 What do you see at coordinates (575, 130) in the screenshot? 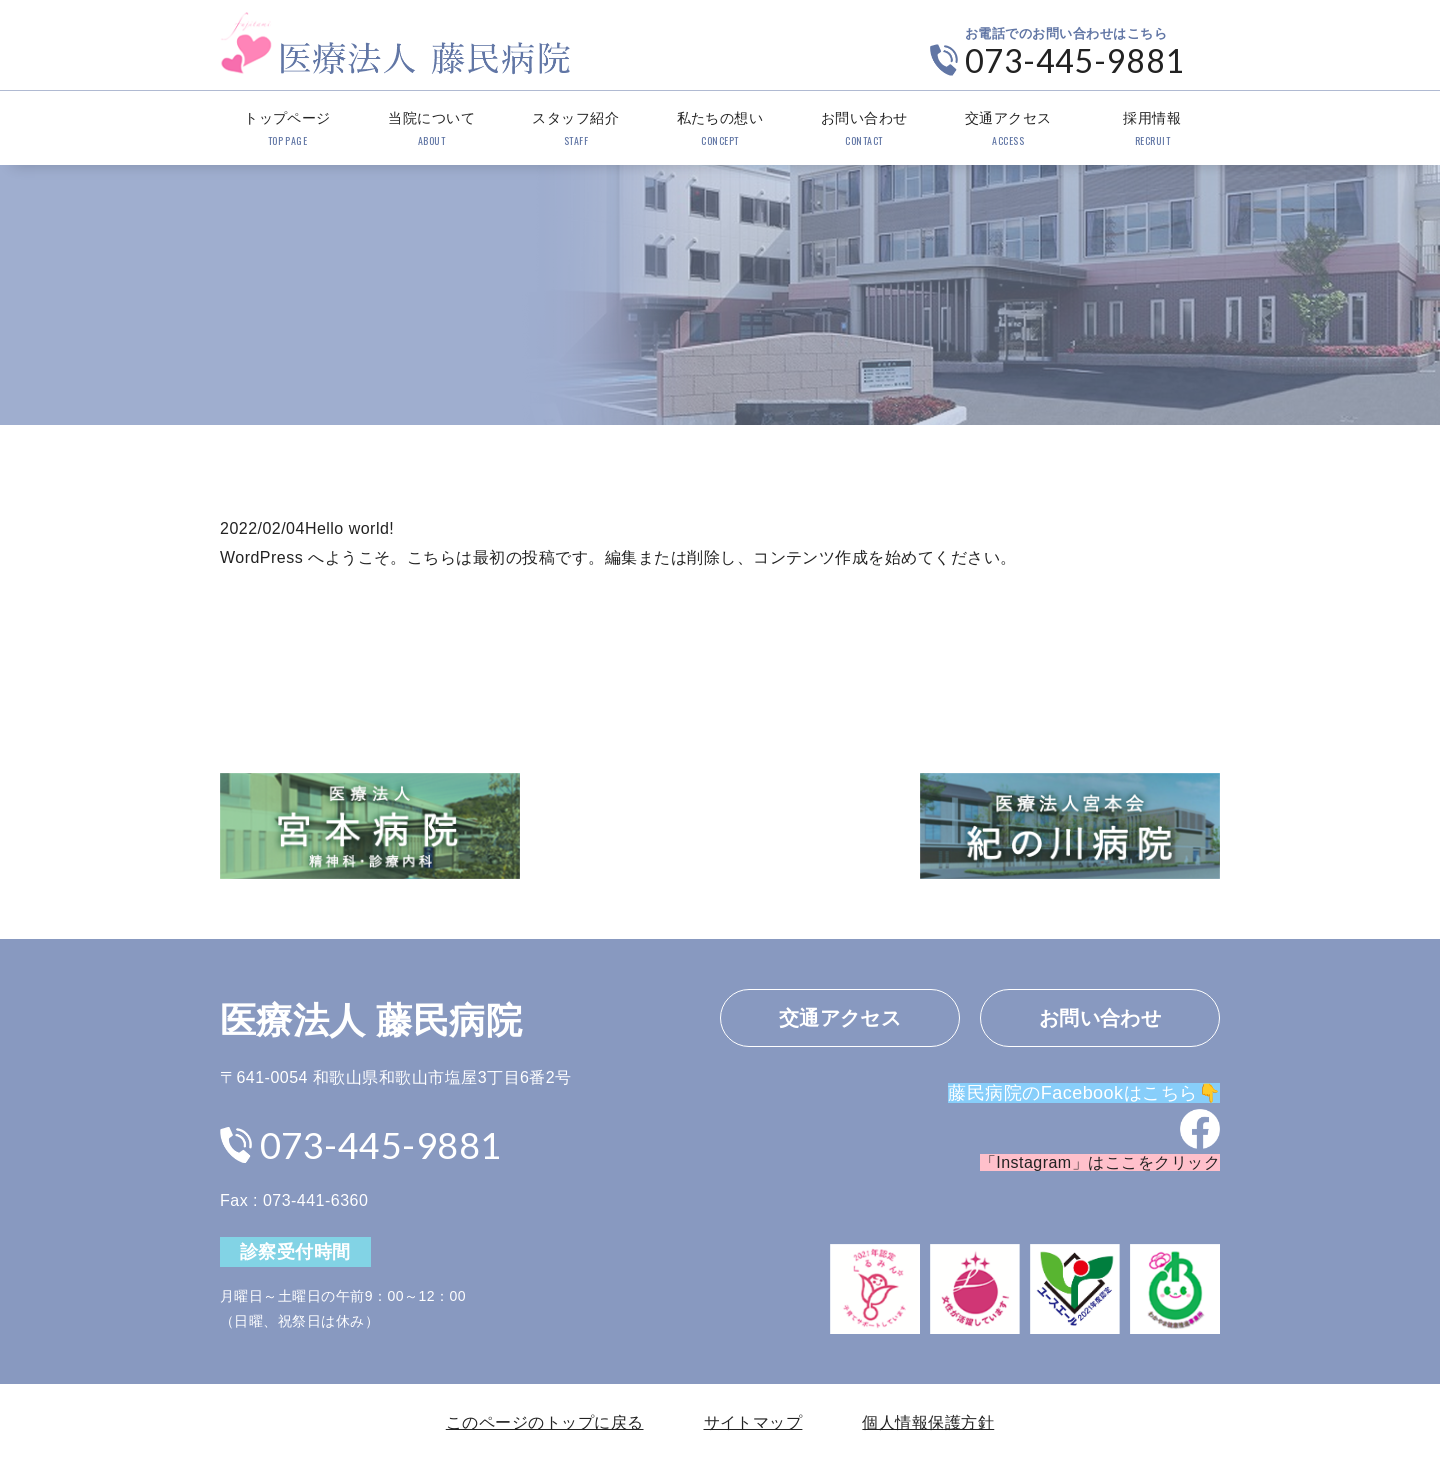
I see `スタッフ紹介` at bounding box center [575, 130].